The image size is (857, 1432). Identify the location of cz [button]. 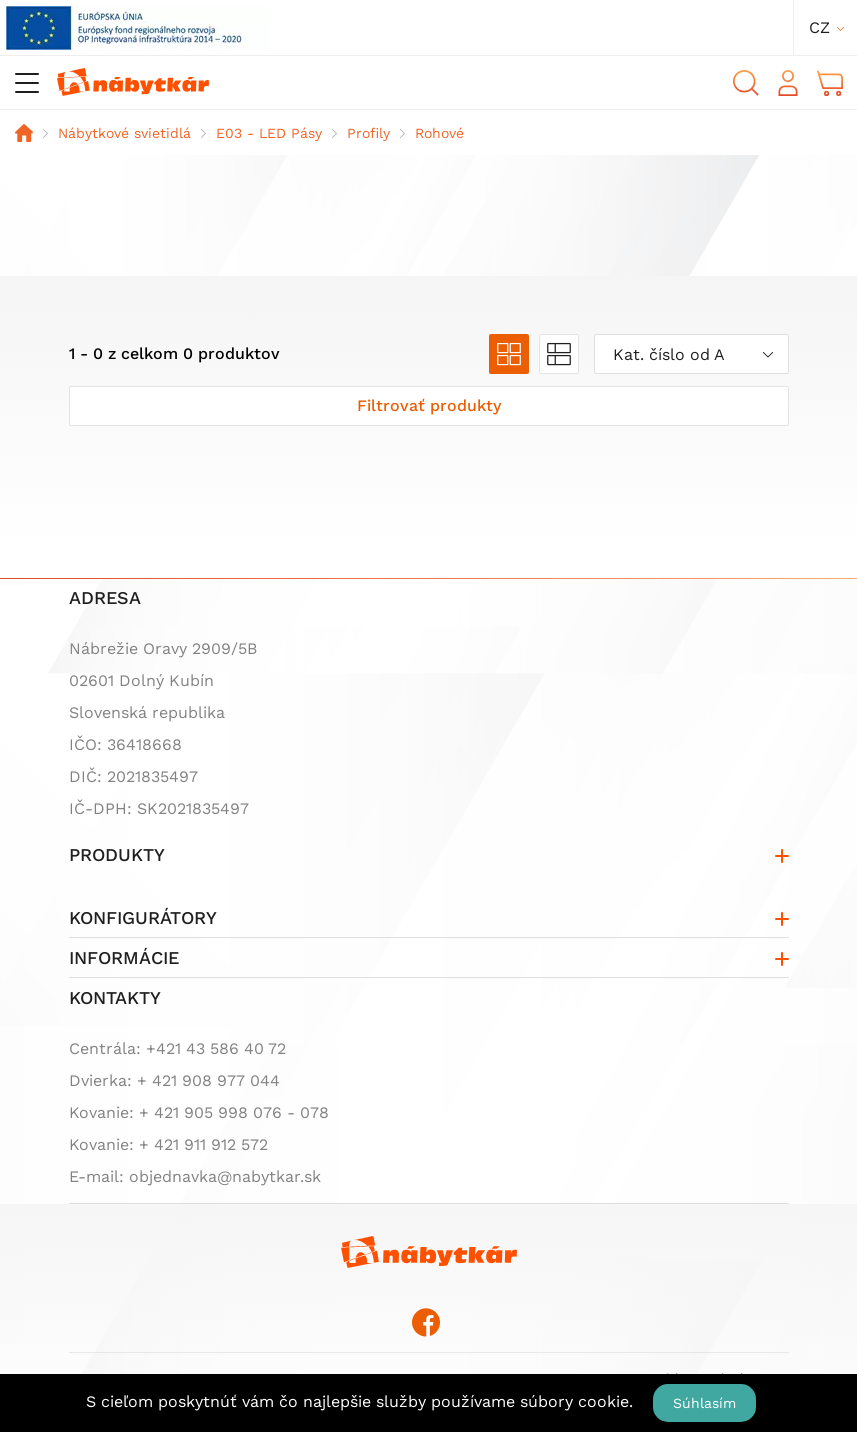
(819, 27).